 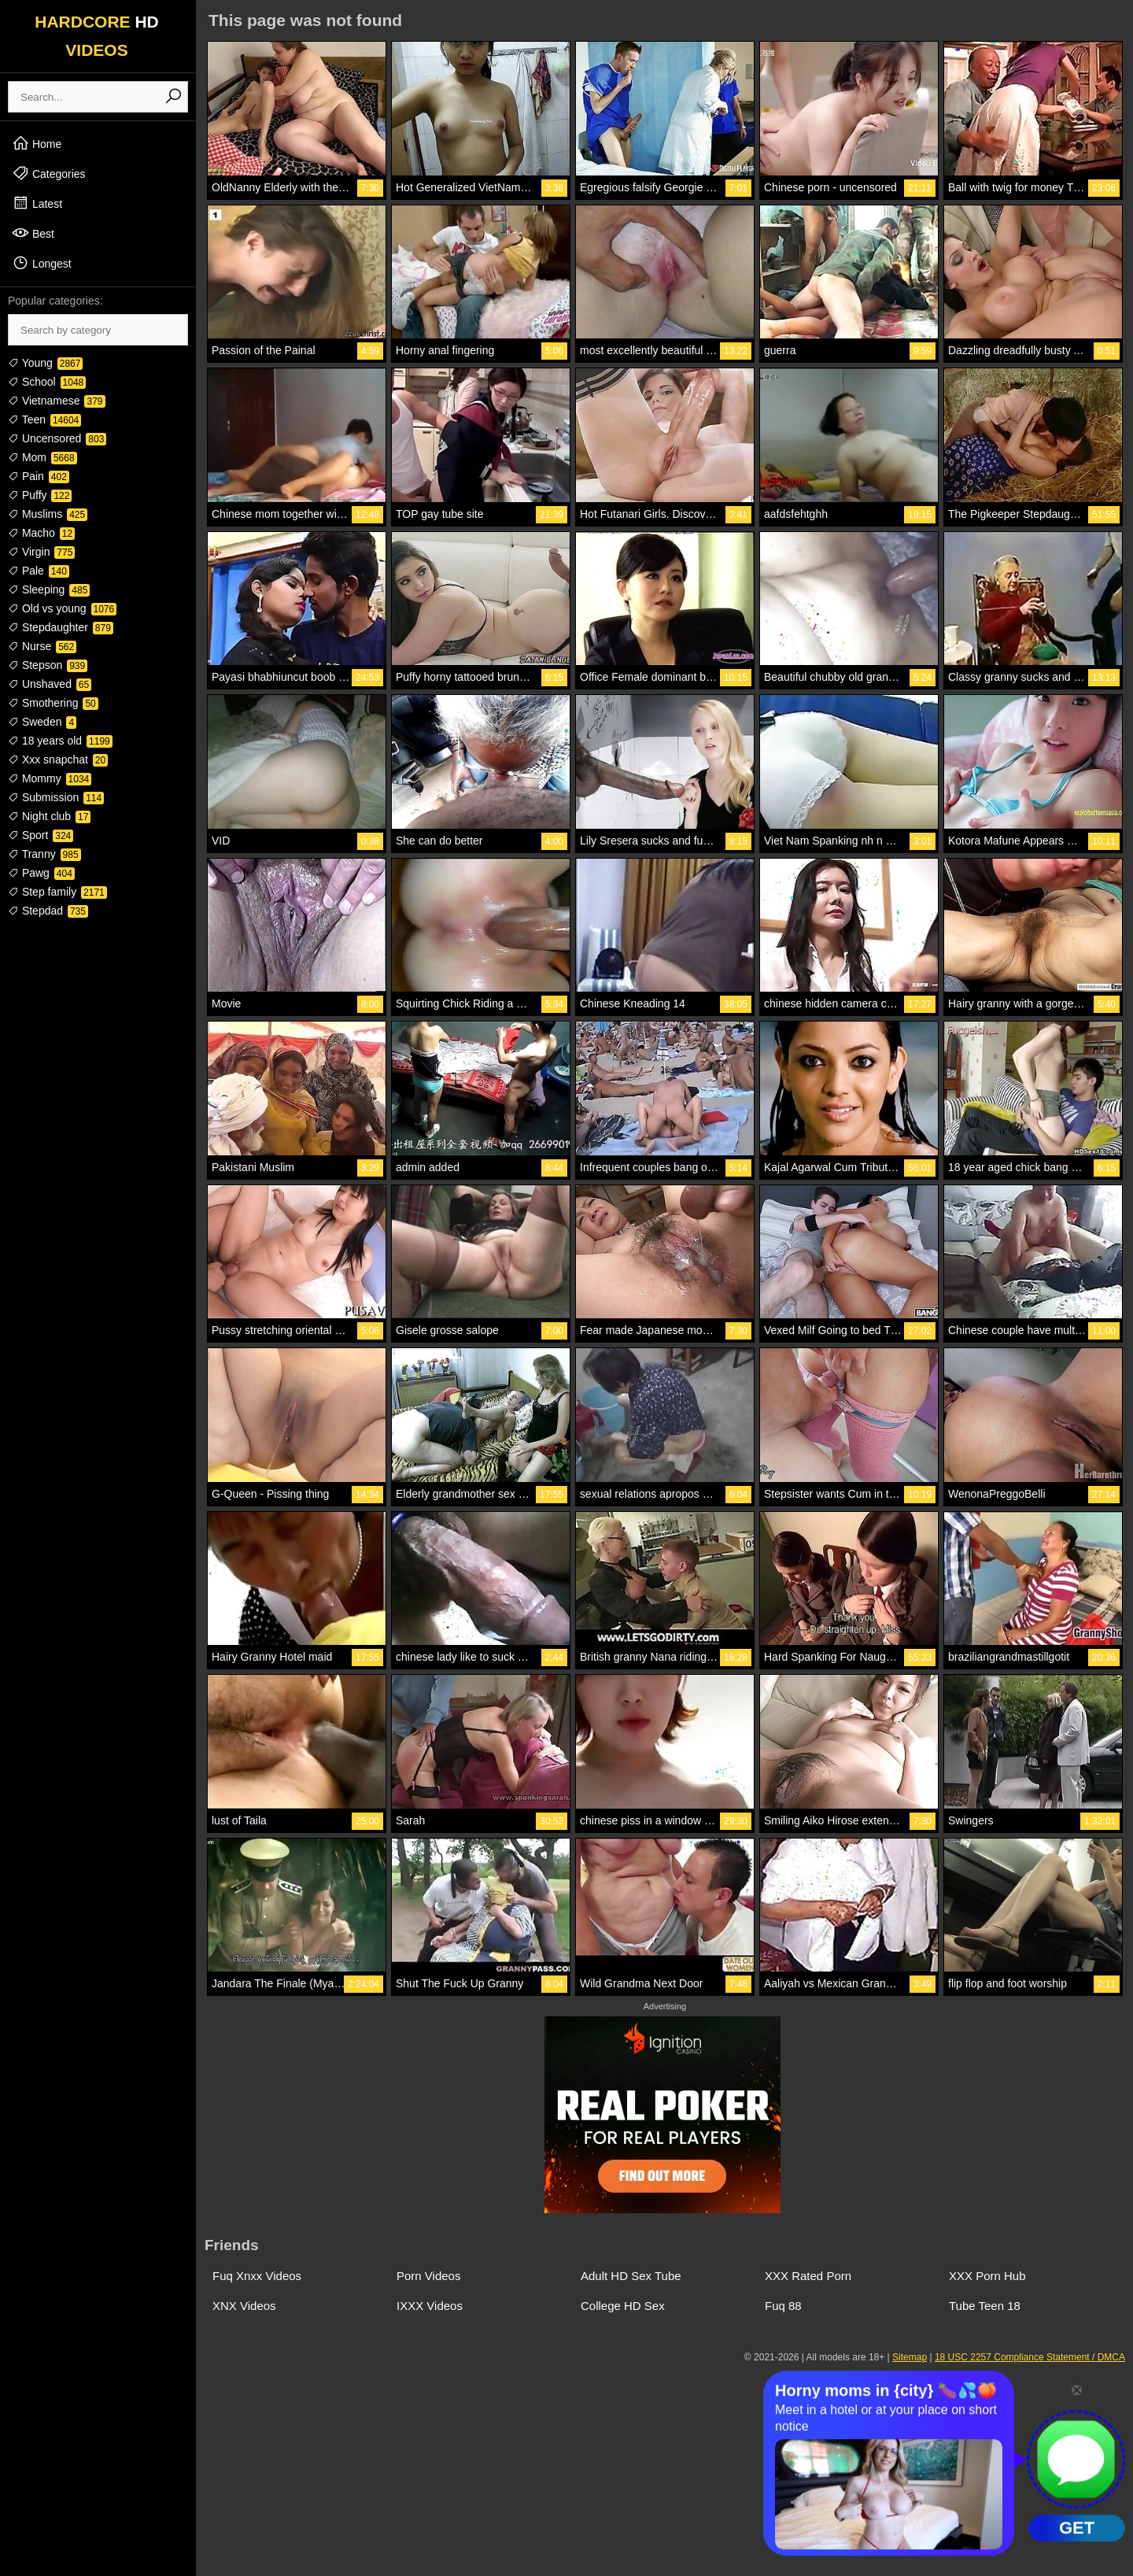 I want to click on Uncensored, so click(x=57, y=438).